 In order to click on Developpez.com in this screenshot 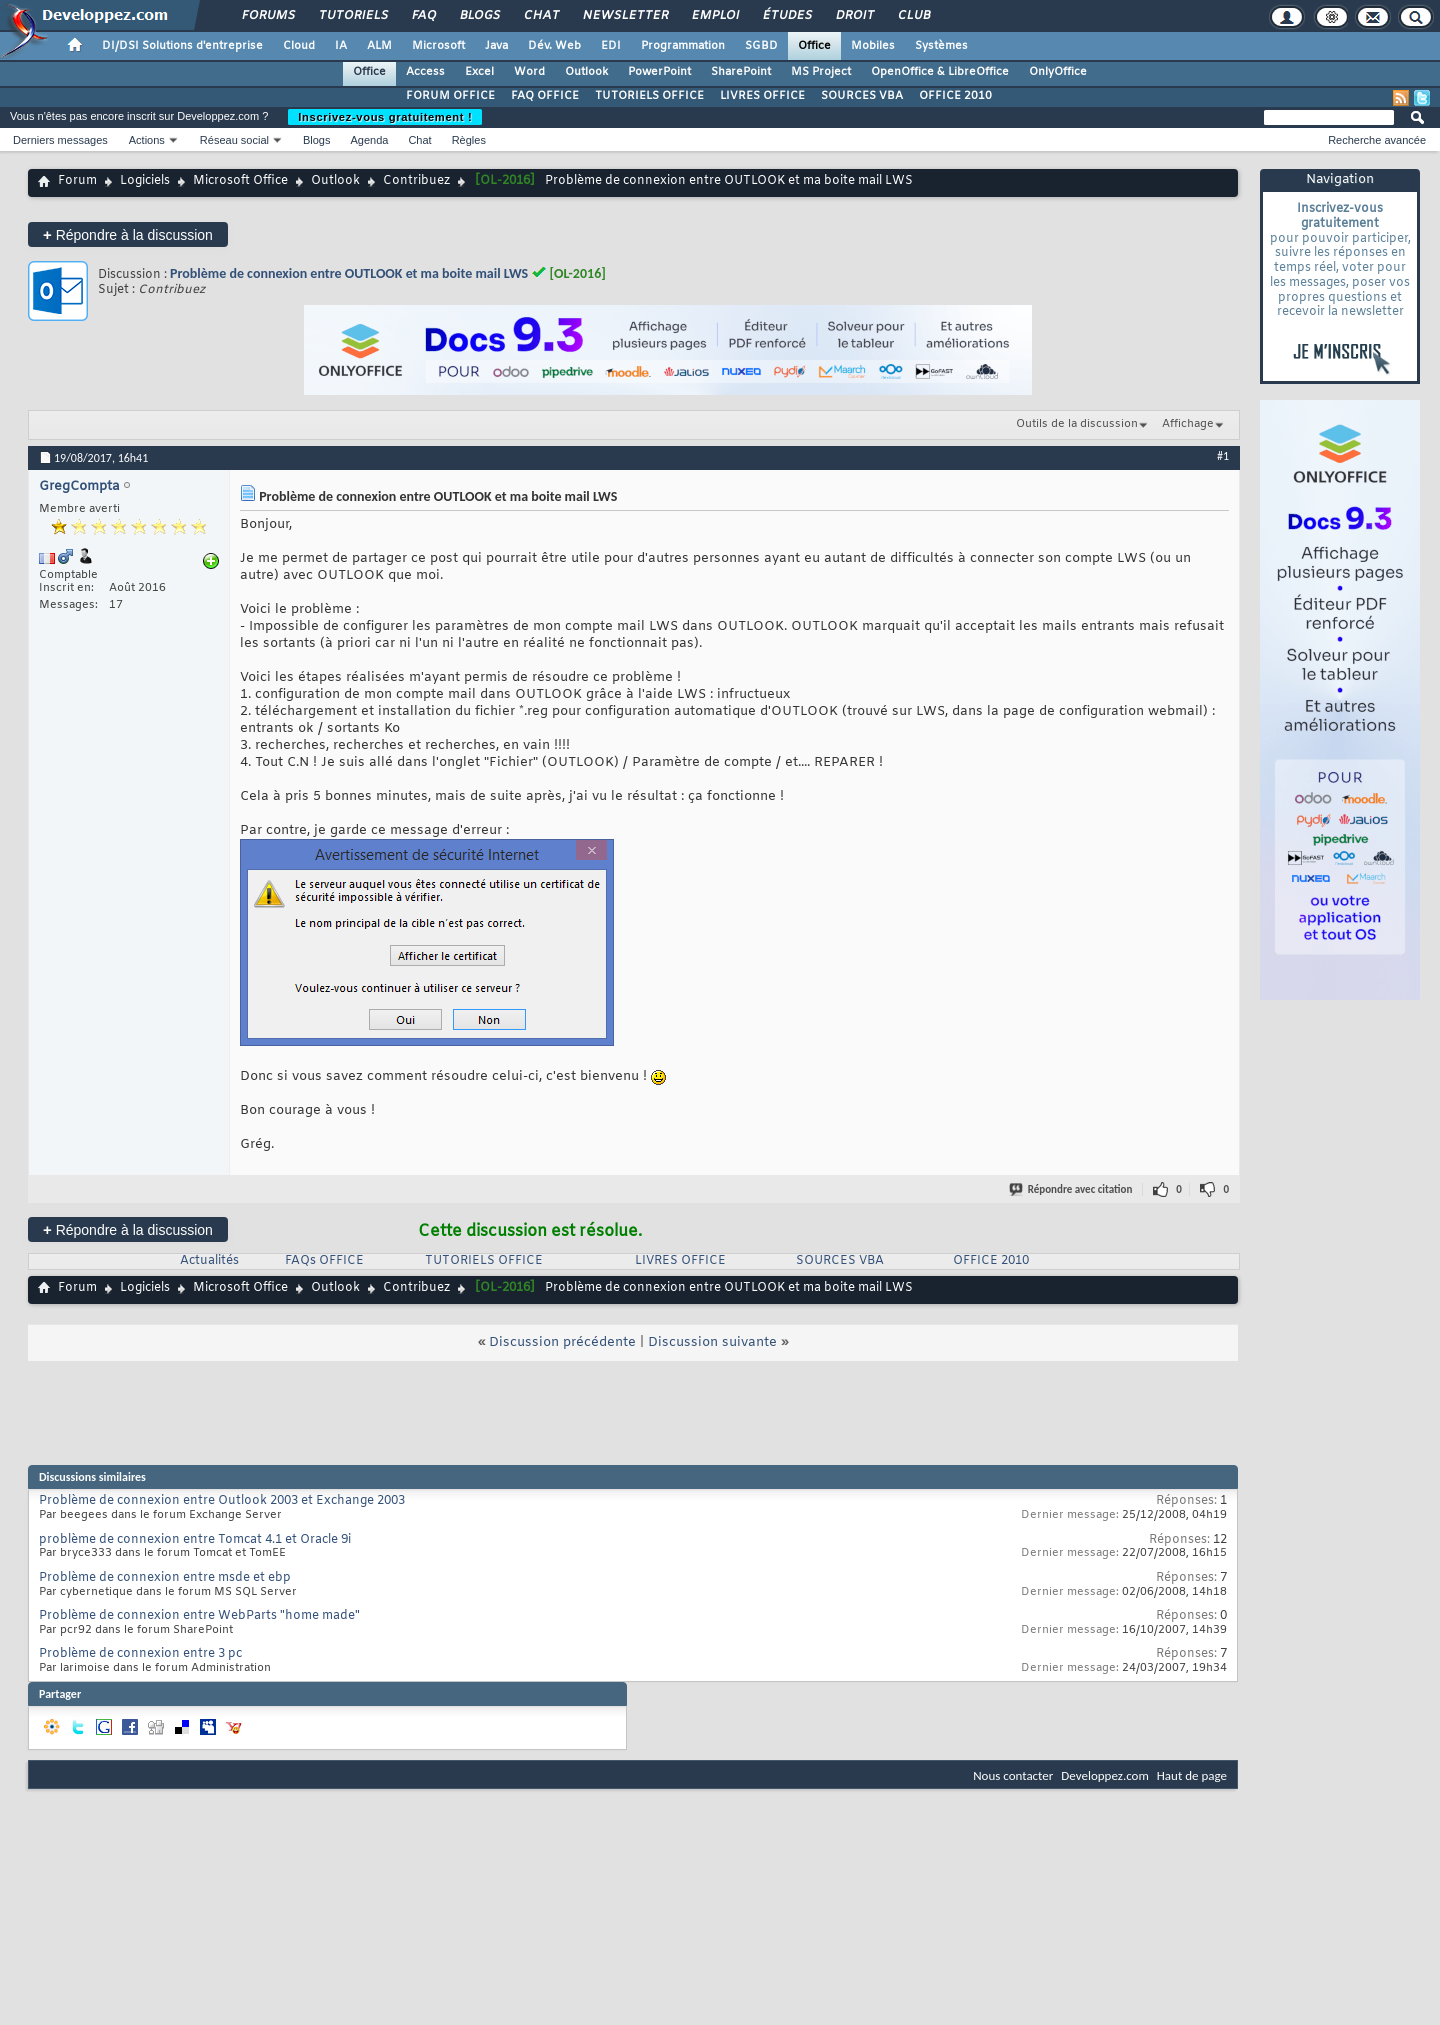, I will do `click(1105, 1775)`.